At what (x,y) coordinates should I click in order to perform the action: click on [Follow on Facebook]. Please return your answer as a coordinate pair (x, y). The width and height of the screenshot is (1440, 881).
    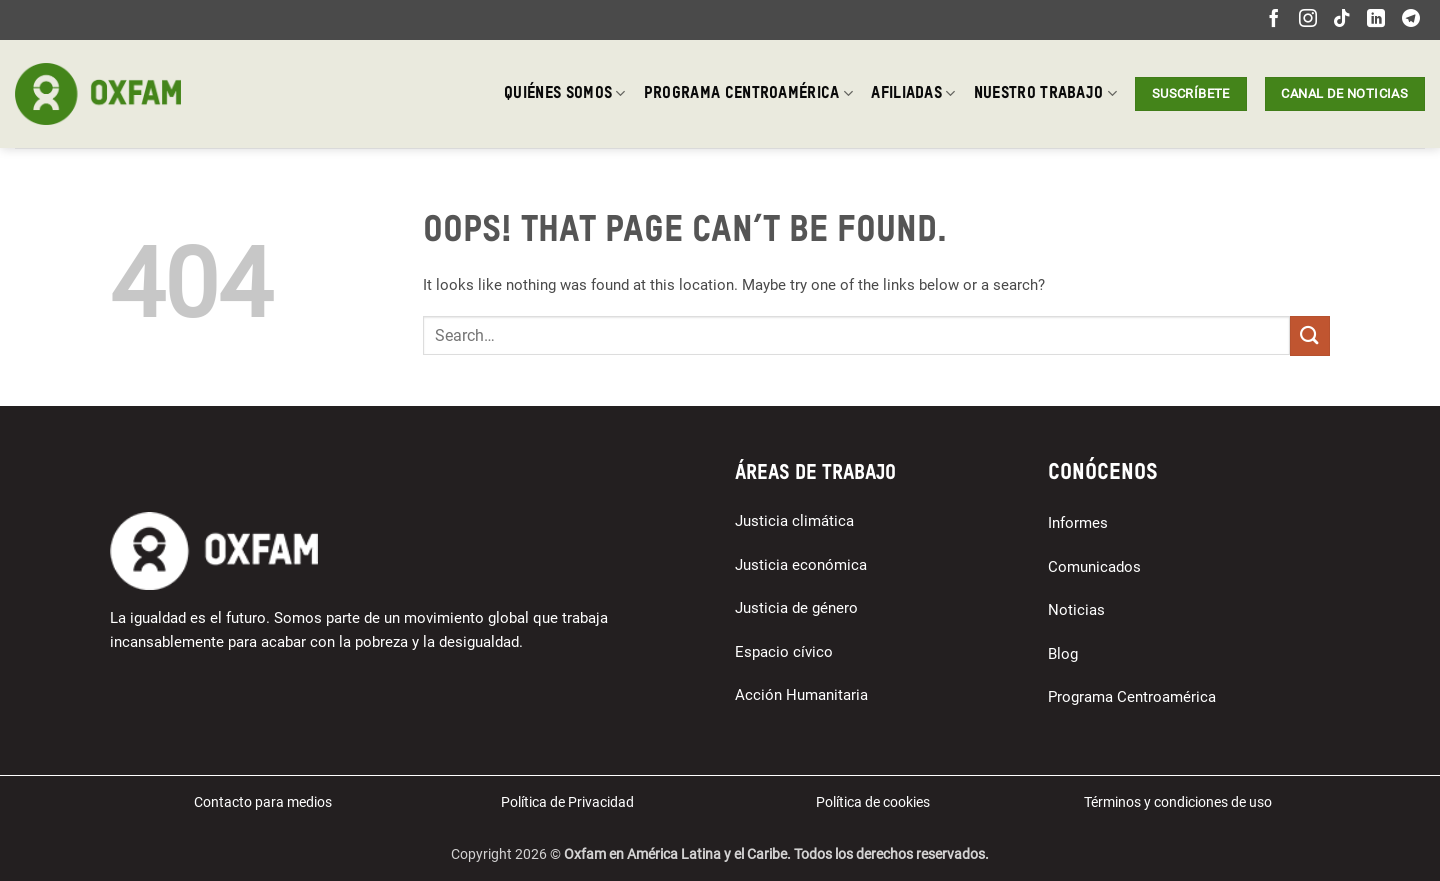
    Looking at the image, I should click on (1274, 20).